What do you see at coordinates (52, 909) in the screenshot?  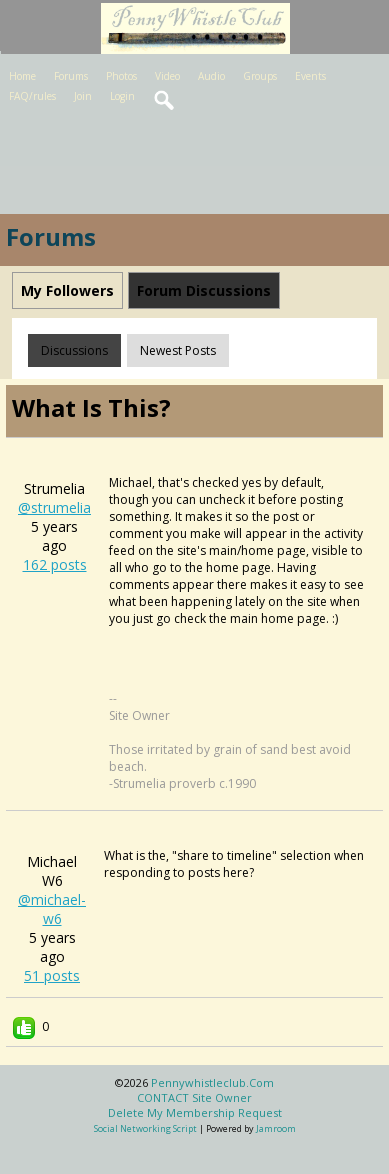 I see `@michael-w6` at bounding box center [52, 909].